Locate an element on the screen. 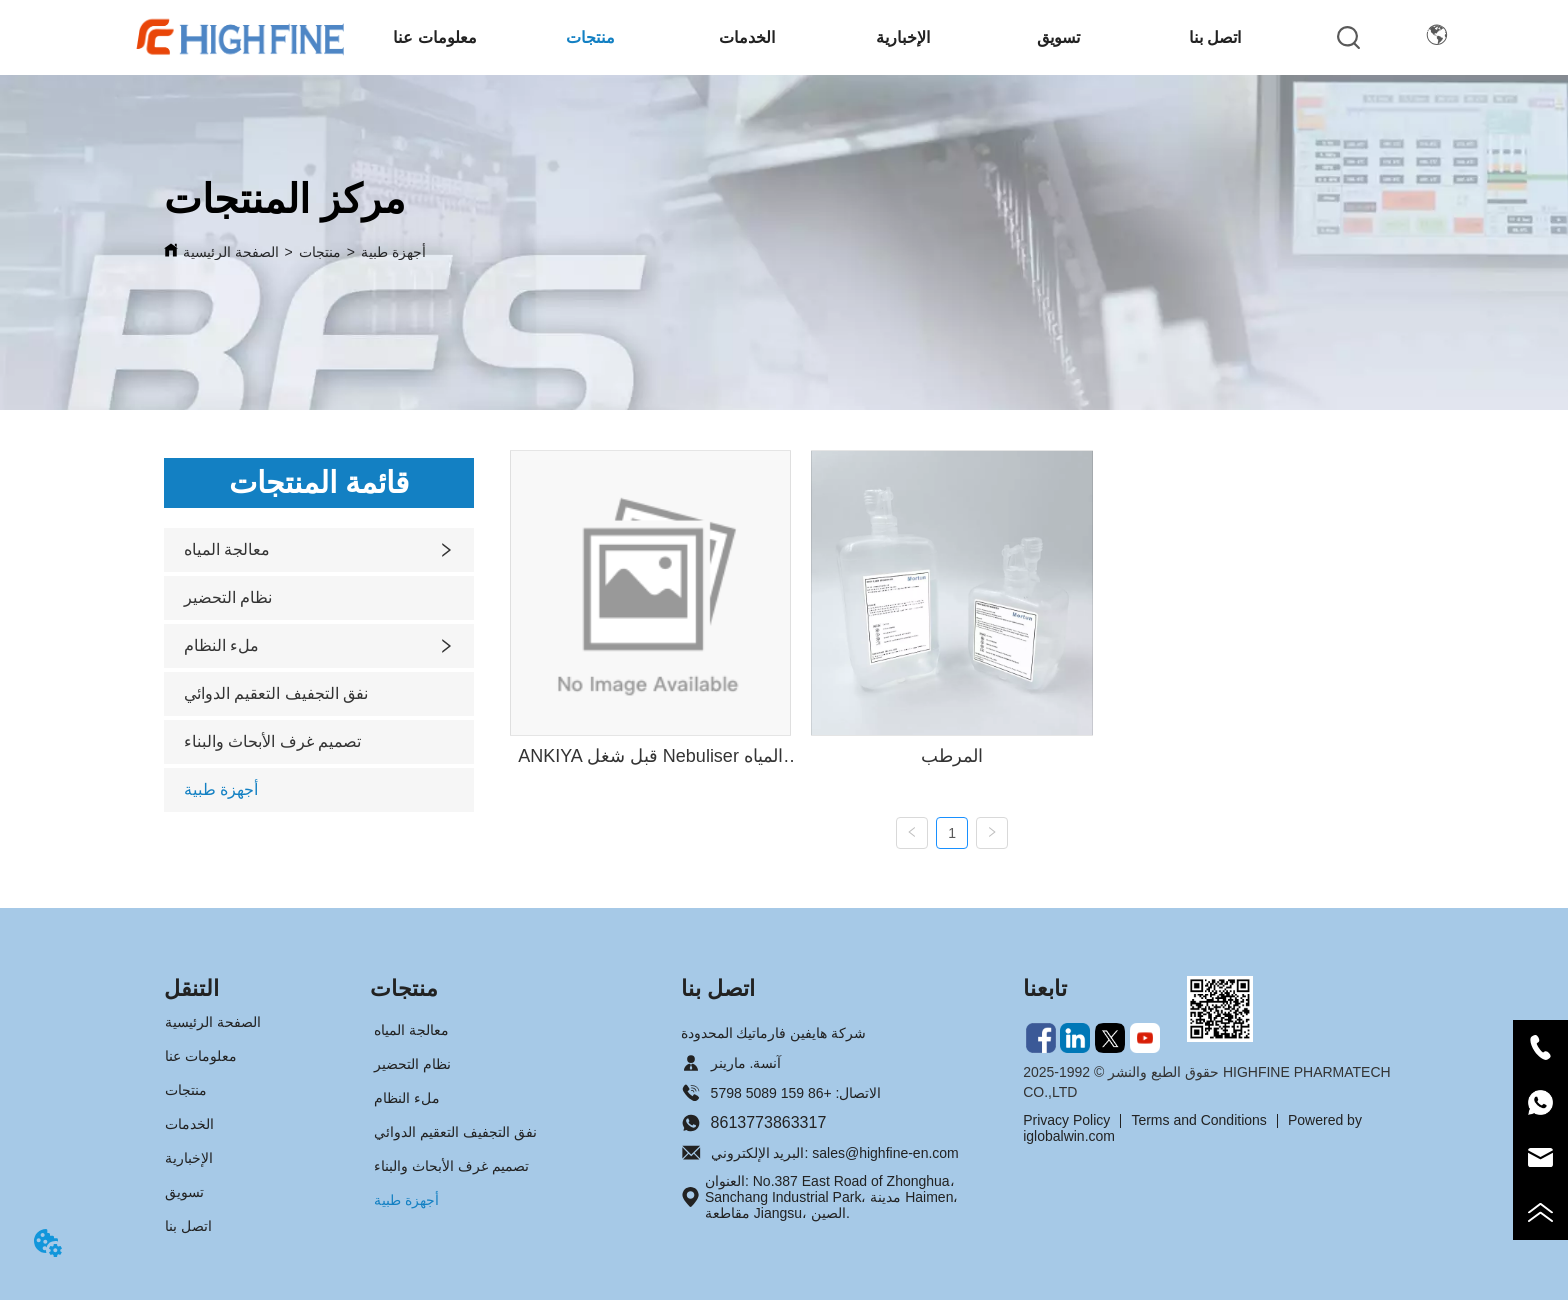  Terms and Conditions is located at coordinates (1198, 1120).